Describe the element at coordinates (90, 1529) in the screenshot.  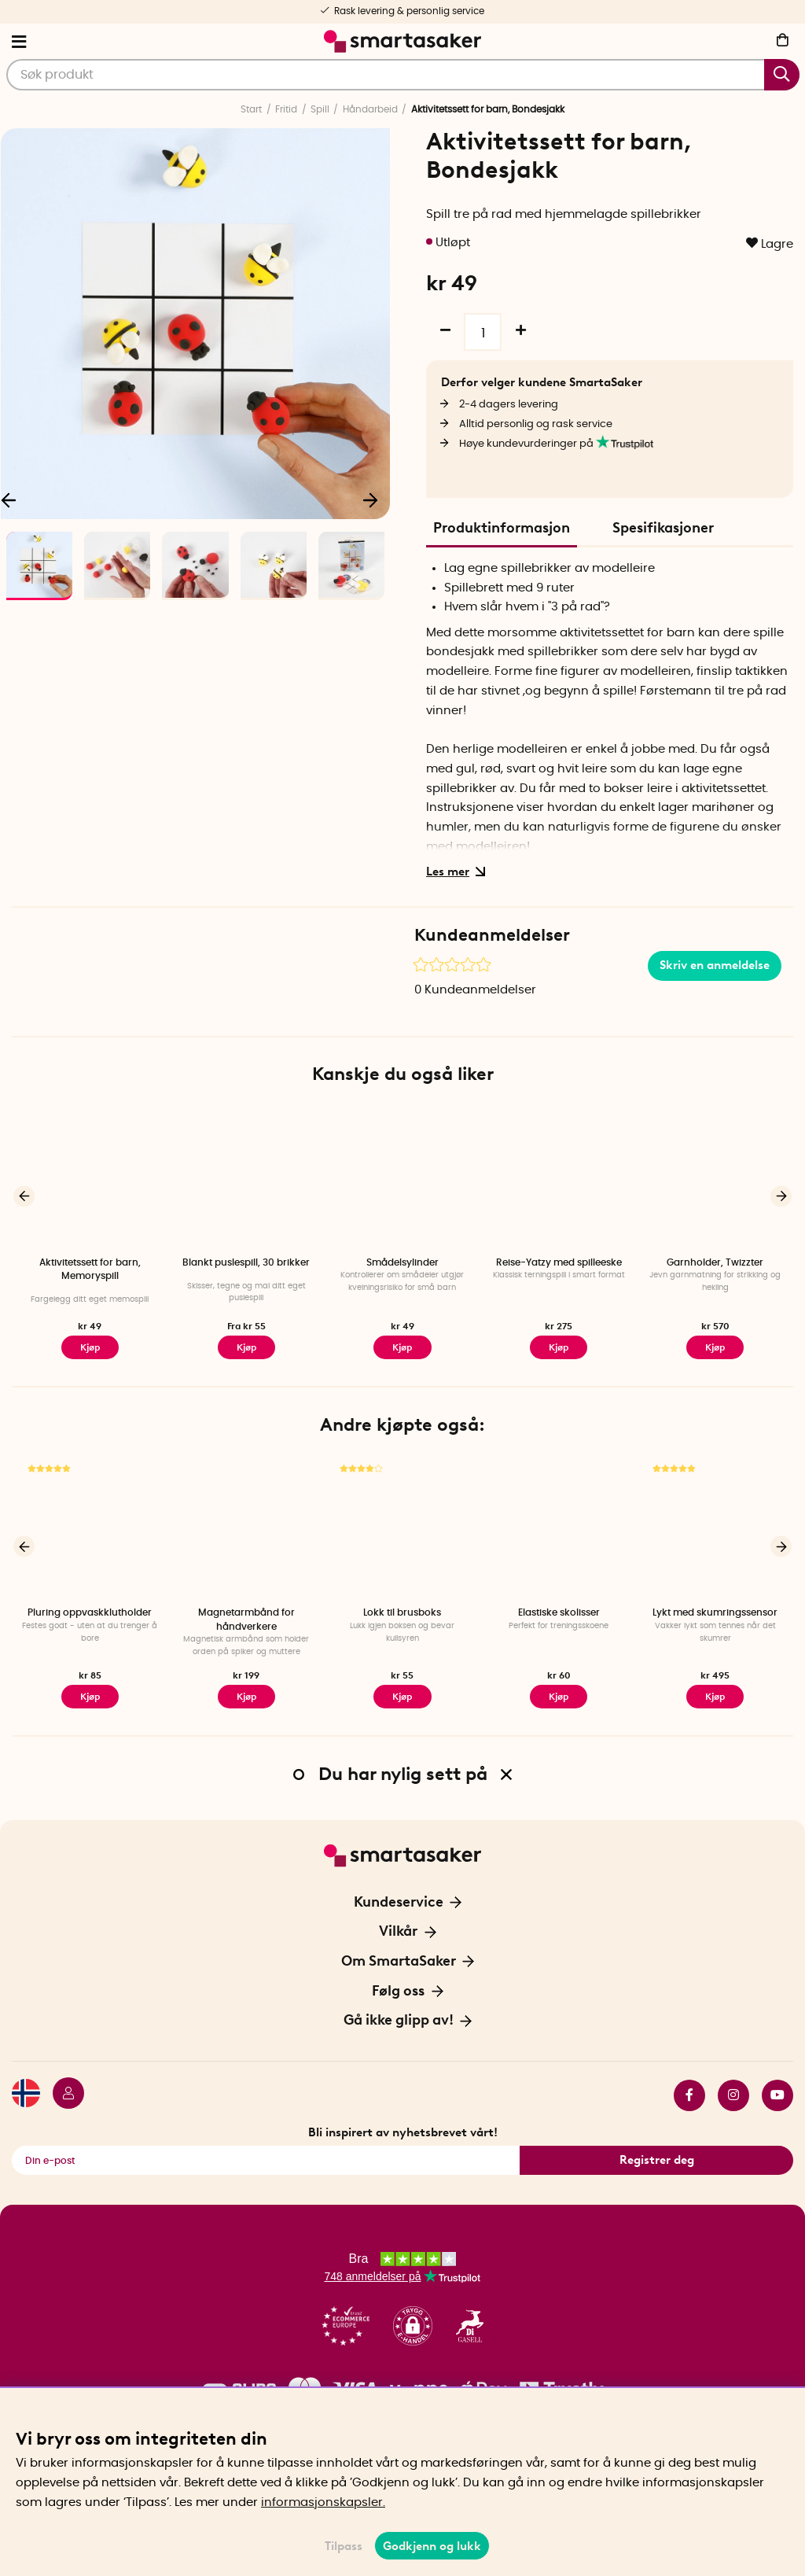
I see `[Pluring oppvaskklutholder]` at that location.